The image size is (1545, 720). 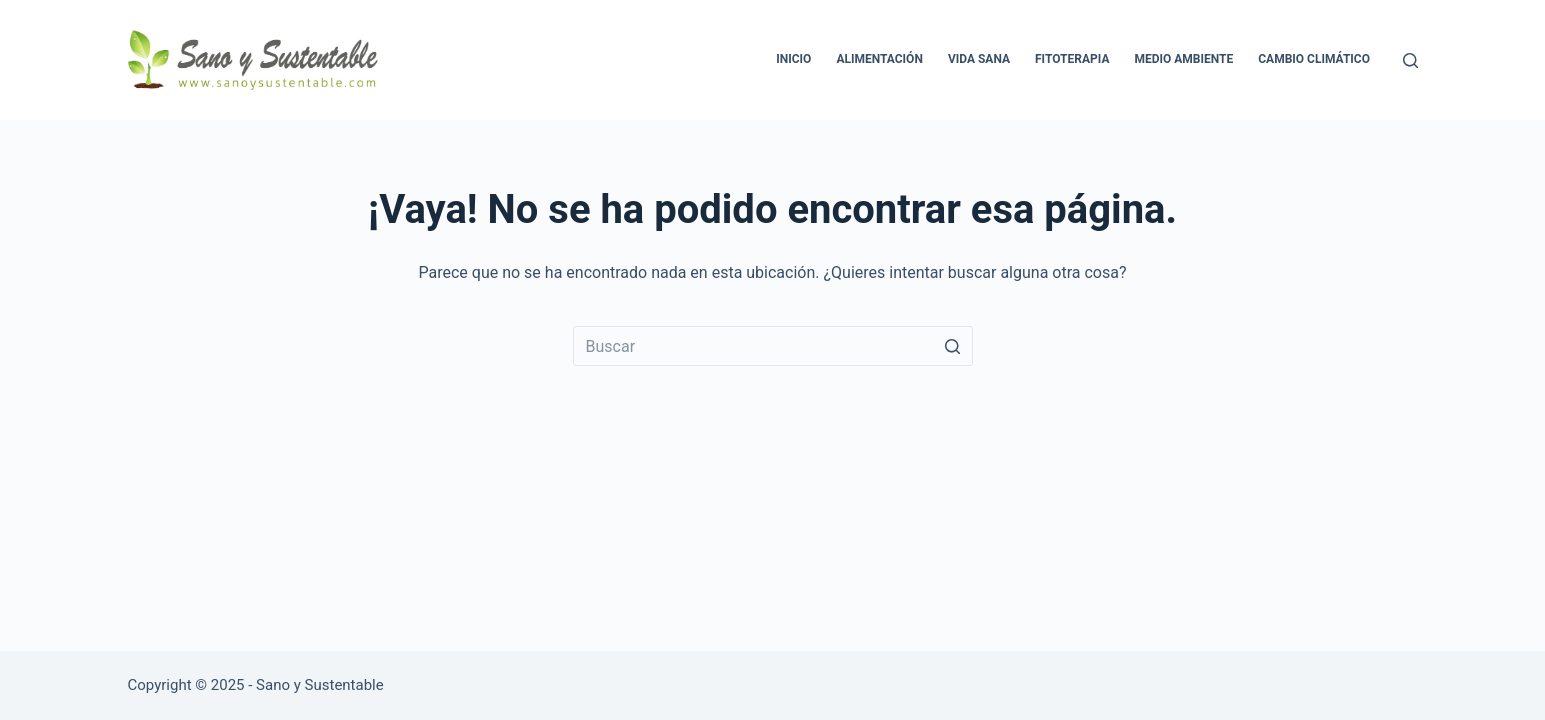 What do you see at coordinates (1072, 59) in the screenshot?
I see `Fitoterapia [menuitem]` at bounding box center [1072, 59].